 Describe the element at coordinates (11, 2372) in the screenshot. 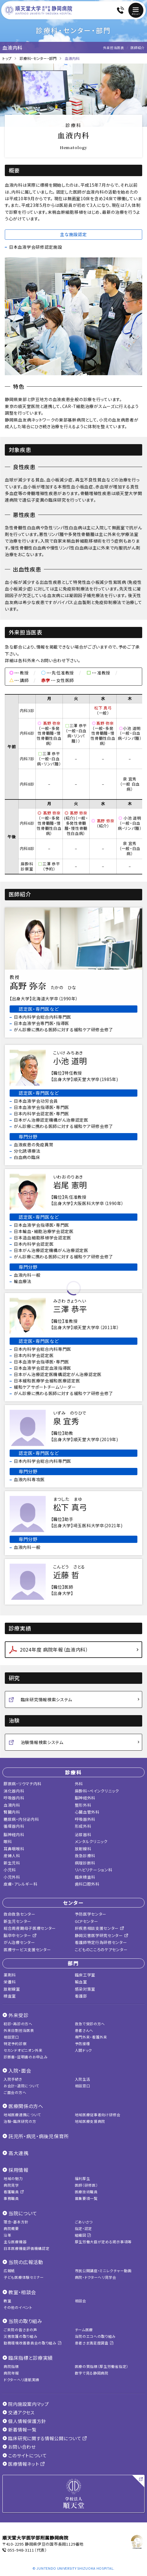

I see `病院年報` at that location.